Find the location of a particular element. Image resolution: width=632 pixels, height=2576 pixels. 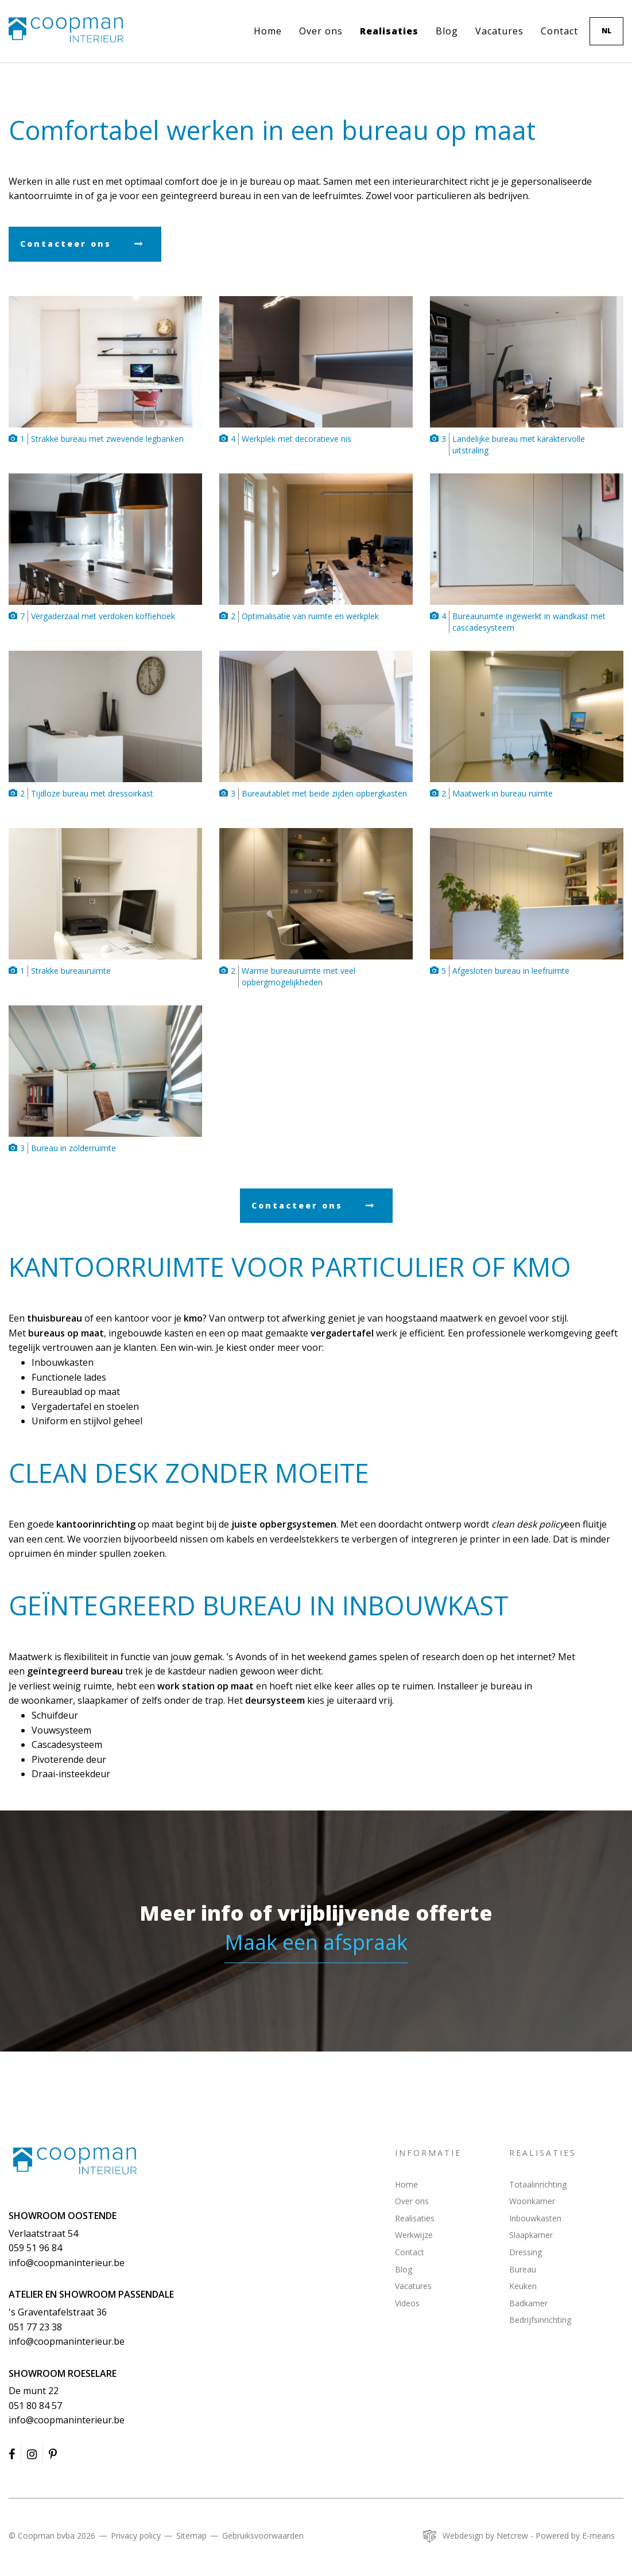

Gebruiksvoorwaarden is located at coordinates (263, 2535).